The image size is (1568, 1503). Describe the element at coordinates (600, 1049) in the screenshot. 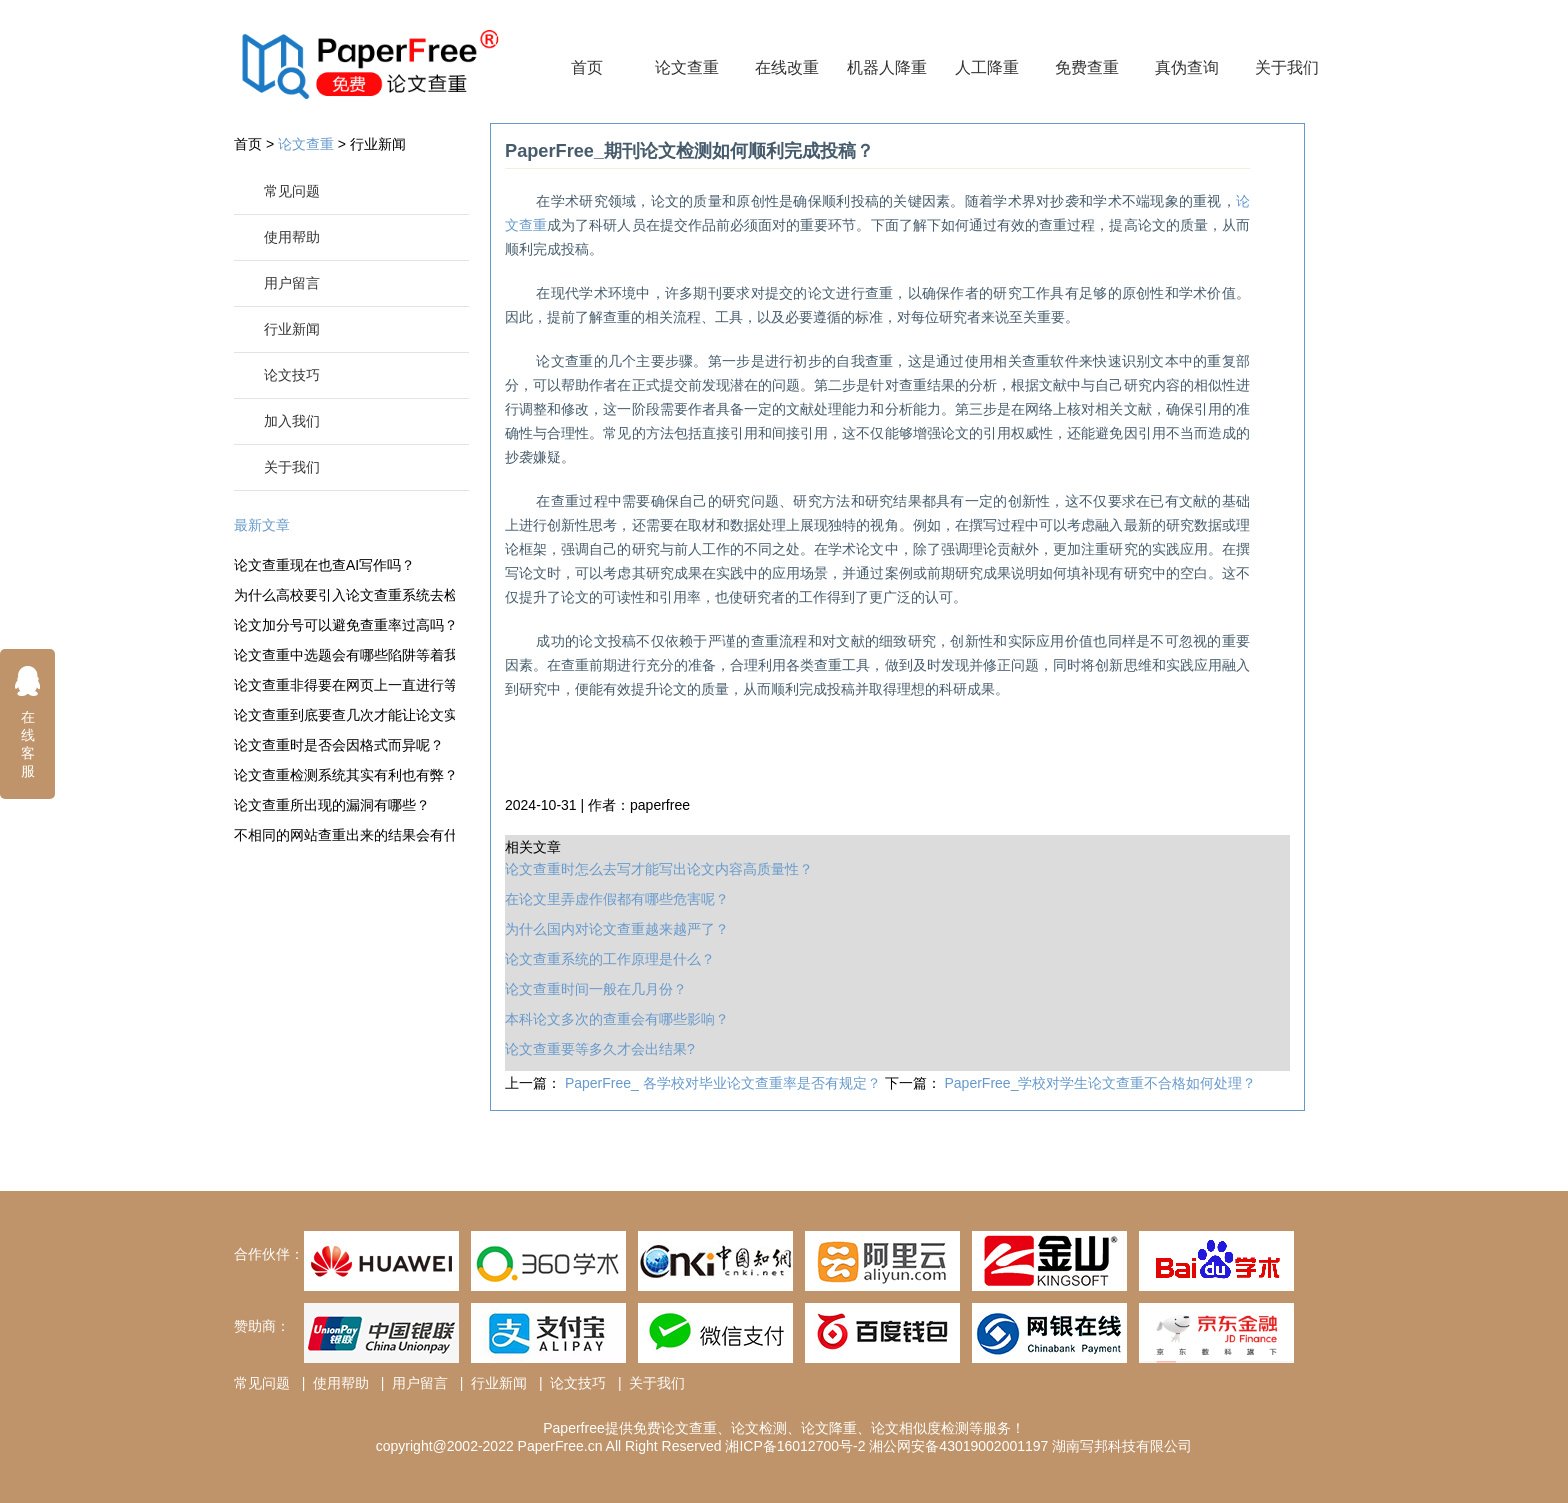

I see `论文查重要等多久才会出结果?` at that location.